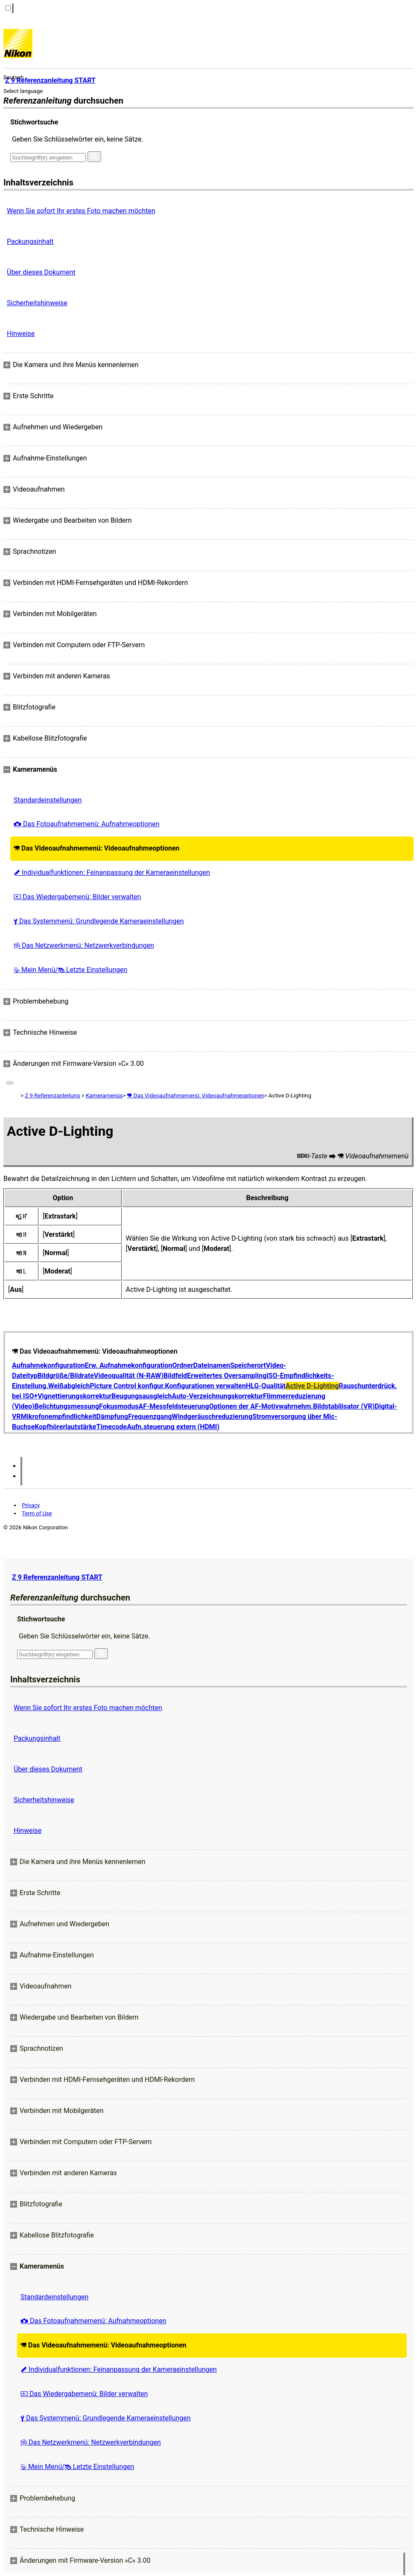  Describe the element at coordinates (174, 1406) in the screenshot. I see `AF-Messfeldsteuerung` at that location.